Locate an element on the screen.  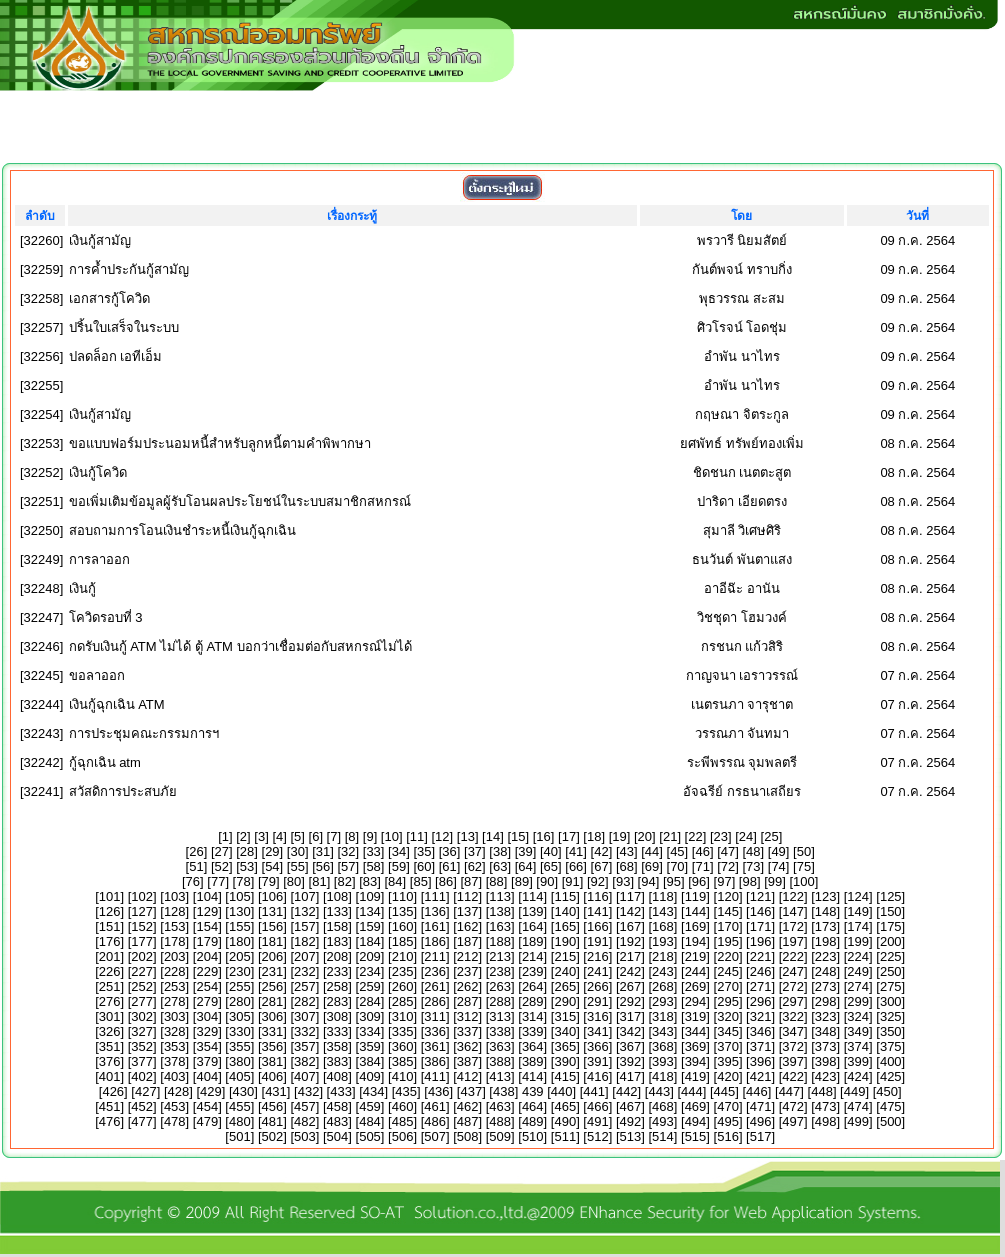
113 is located at coordinates (500, 896).